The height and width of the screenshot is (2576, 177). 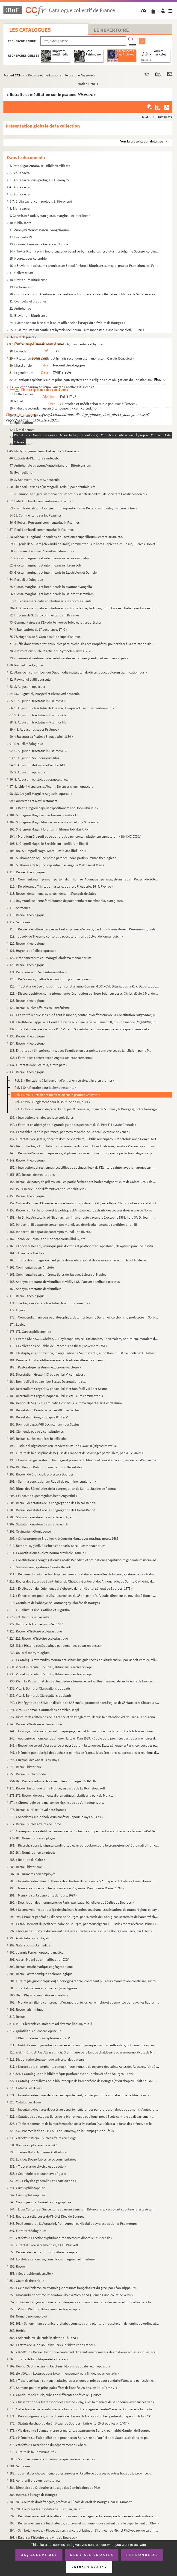 What do you see at coordinates (83, 1015) in the screenshot?
I see `130. « La vérité rendue sensible à tout le monde, contre les deffenseurs de la Constitution p...` at bounding box center [83, 1015].